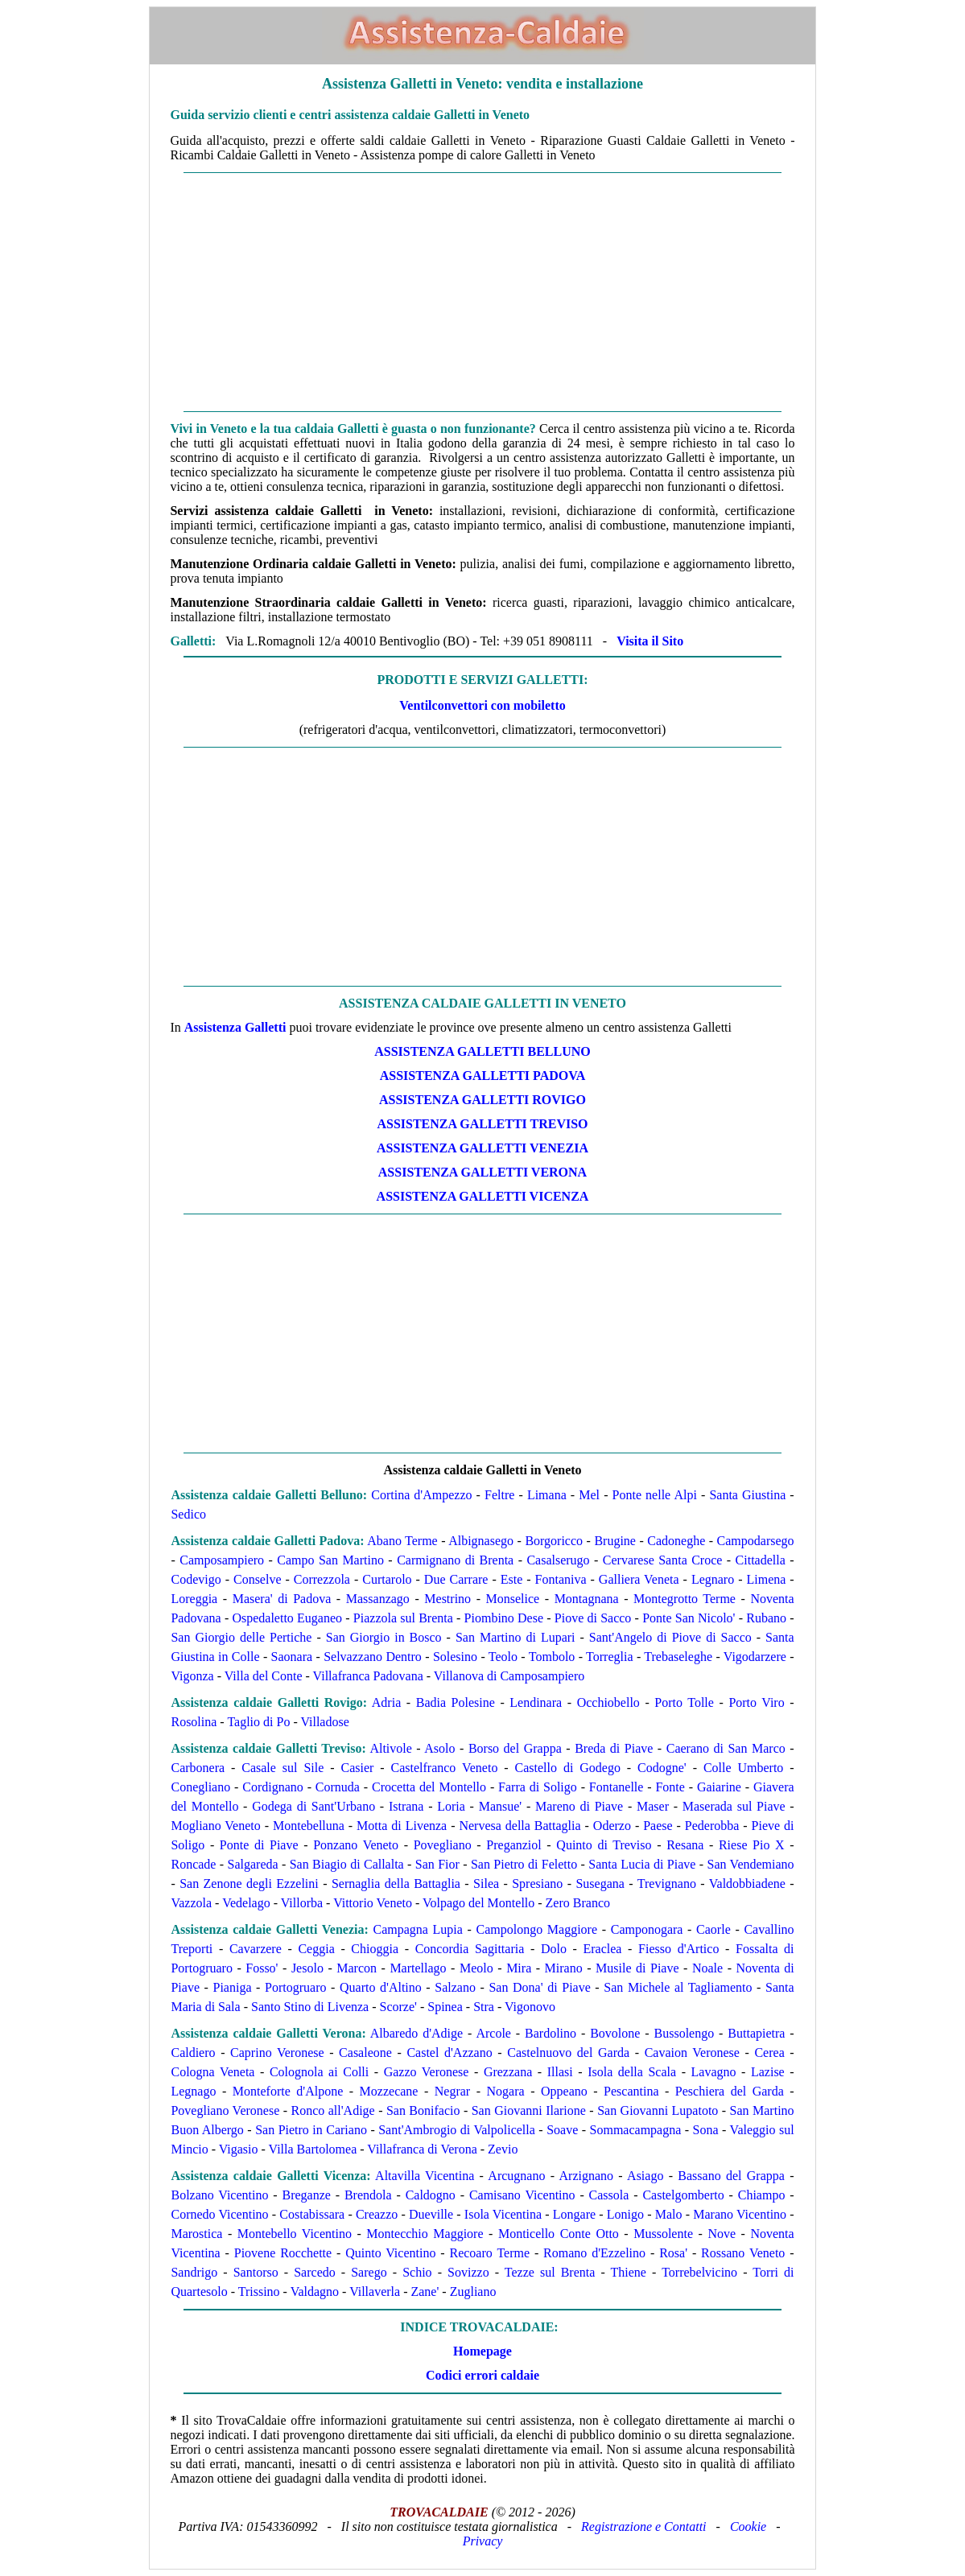 The image size is (965, 2576). Describe the element at coordinates (390, 1748) in the screenshot. I see `Altivole` at that location.